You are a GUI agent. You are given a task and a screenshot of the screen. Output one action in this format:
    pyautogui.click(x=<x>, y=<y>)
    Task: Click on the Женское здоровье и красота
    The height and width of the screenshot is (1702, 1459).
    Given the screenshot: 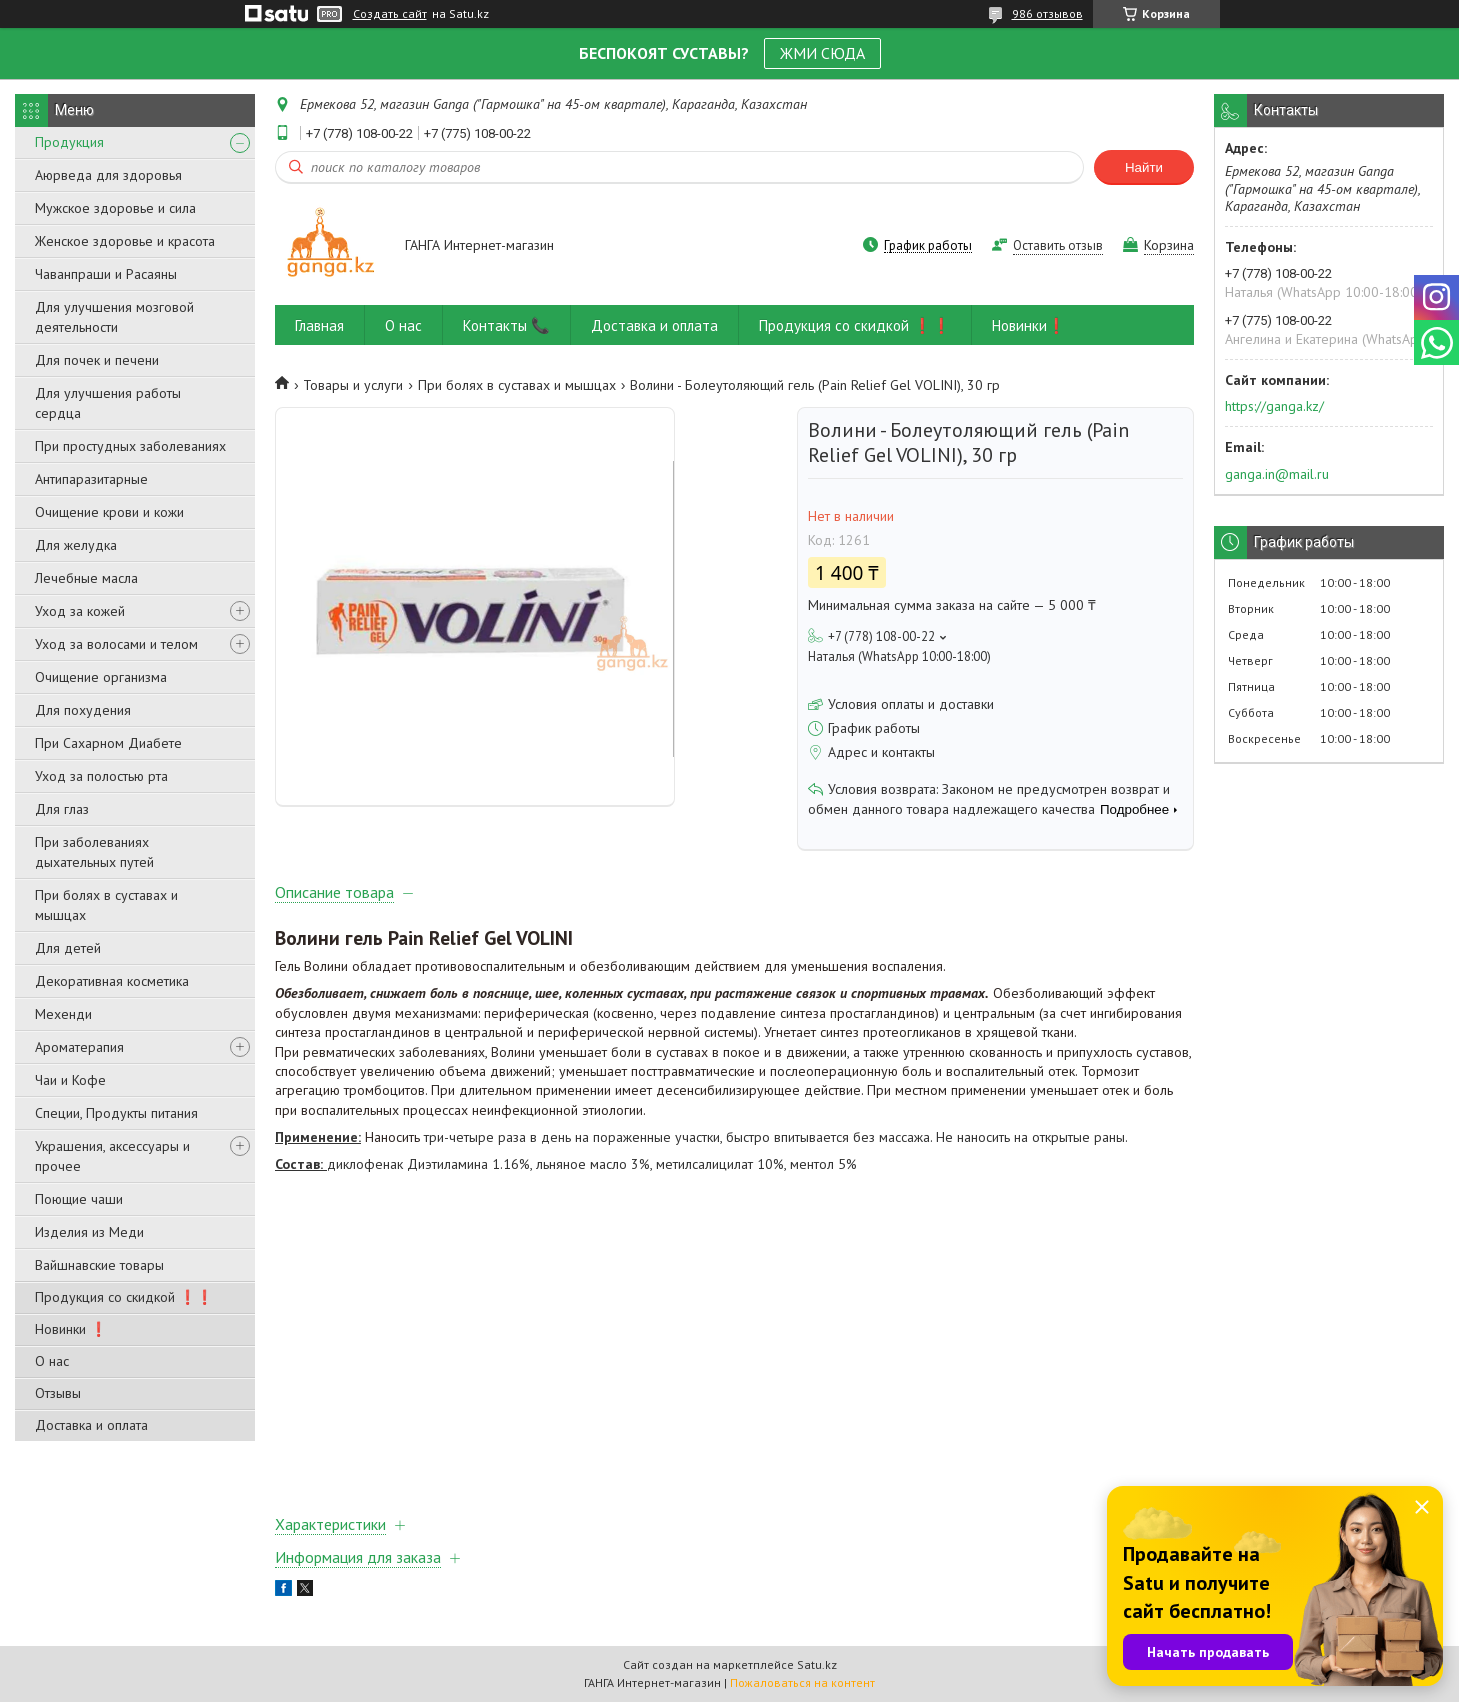 What is the action you would take?
    pyautogui.click(x=125, y=241)
    